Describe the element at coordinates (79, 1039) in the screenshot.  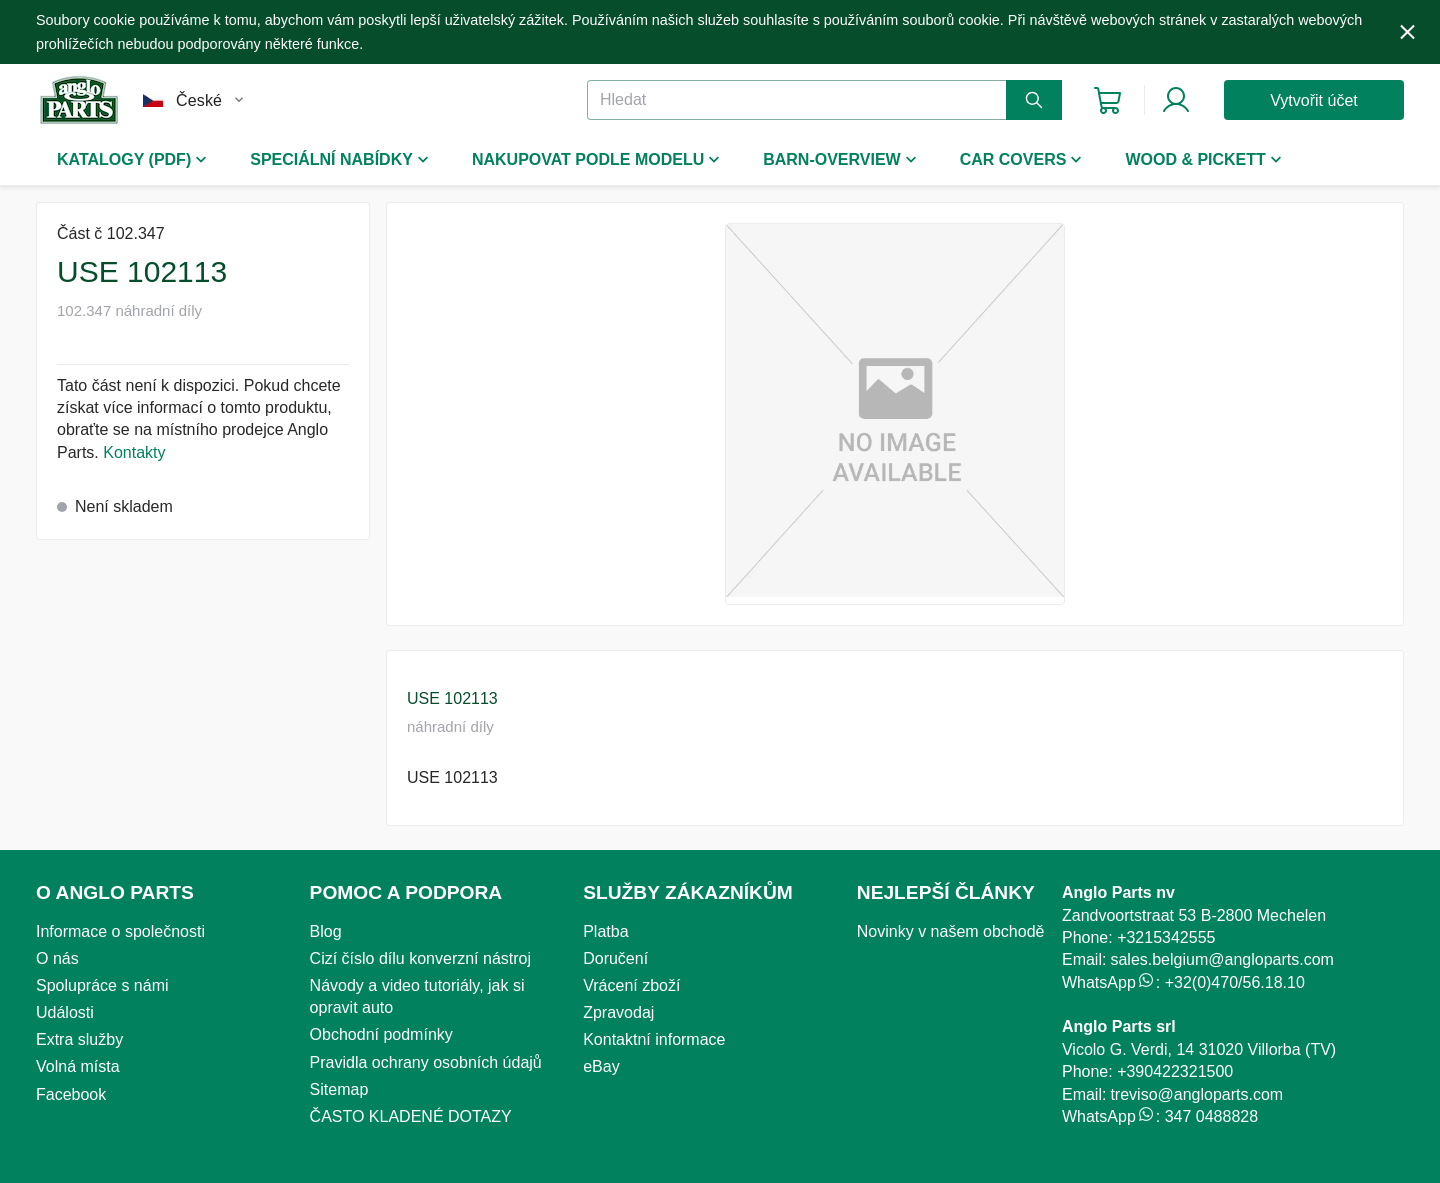
I see `Extra služby` at that location.